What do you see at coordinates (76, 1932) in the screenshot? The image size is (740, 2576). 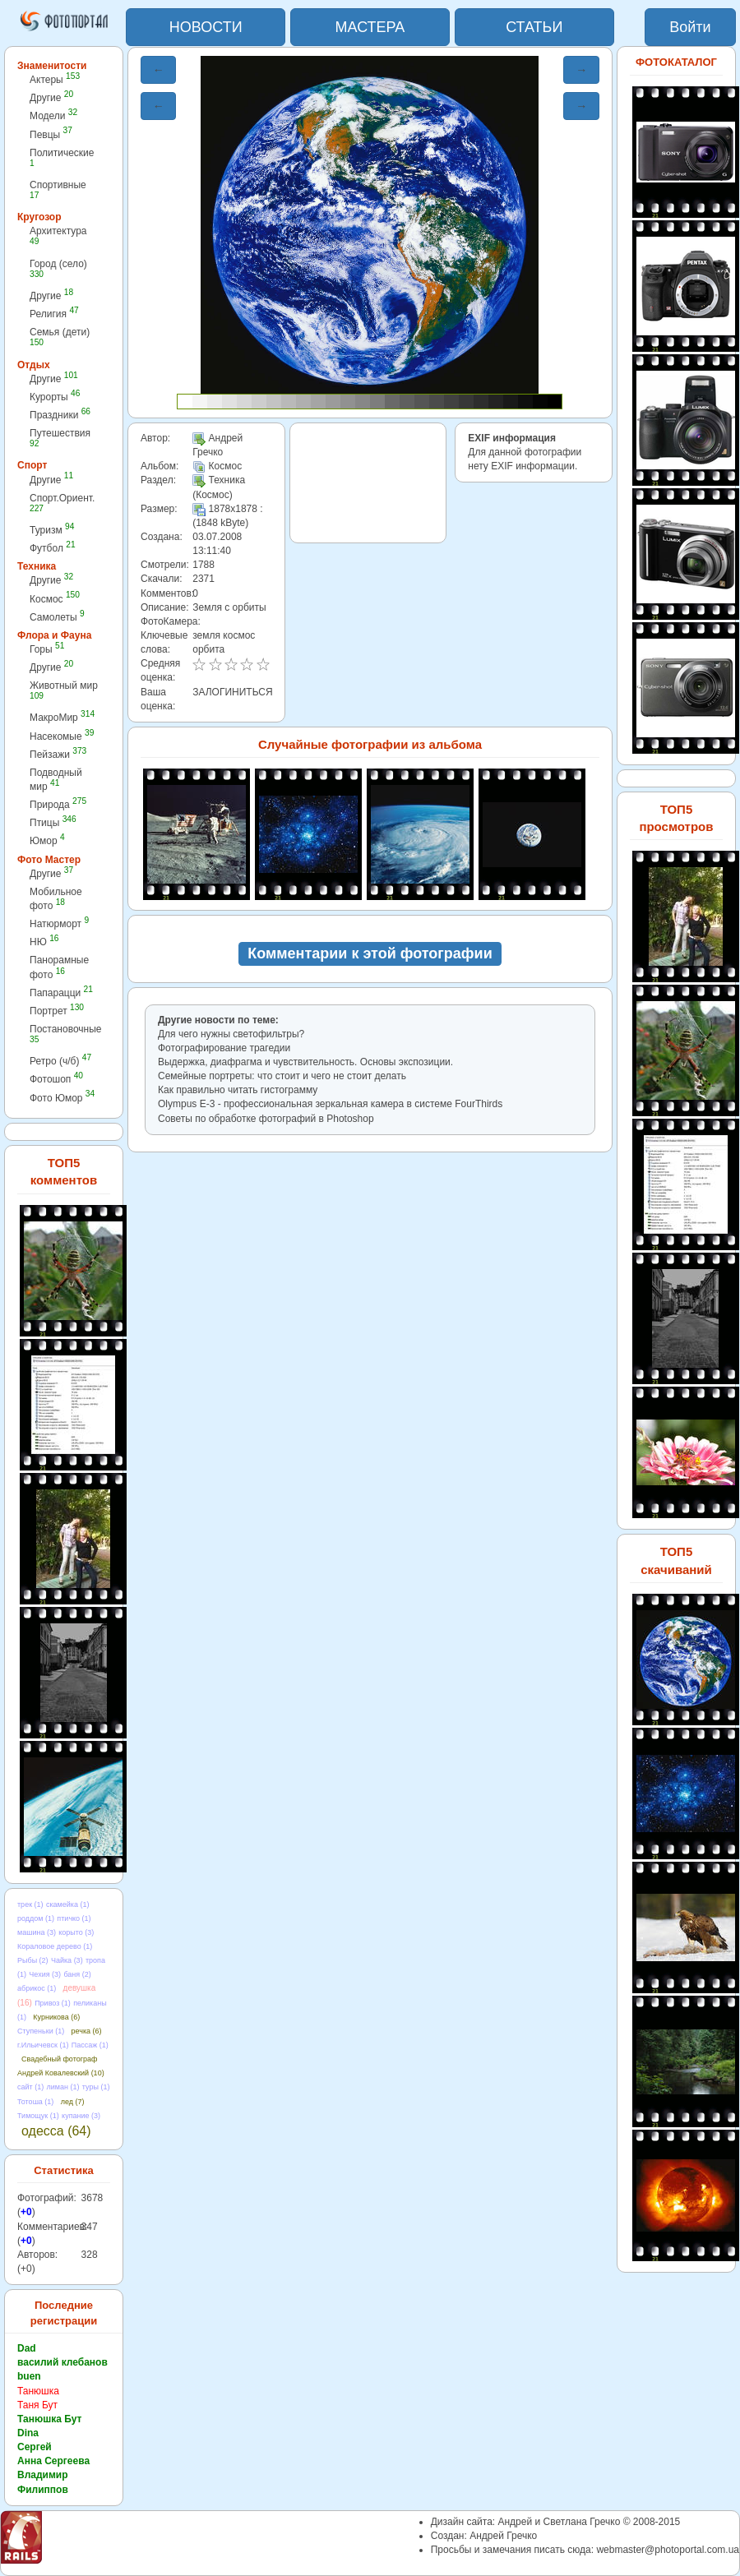 I see `корыто (3)` at bounding box center [76, 1932].